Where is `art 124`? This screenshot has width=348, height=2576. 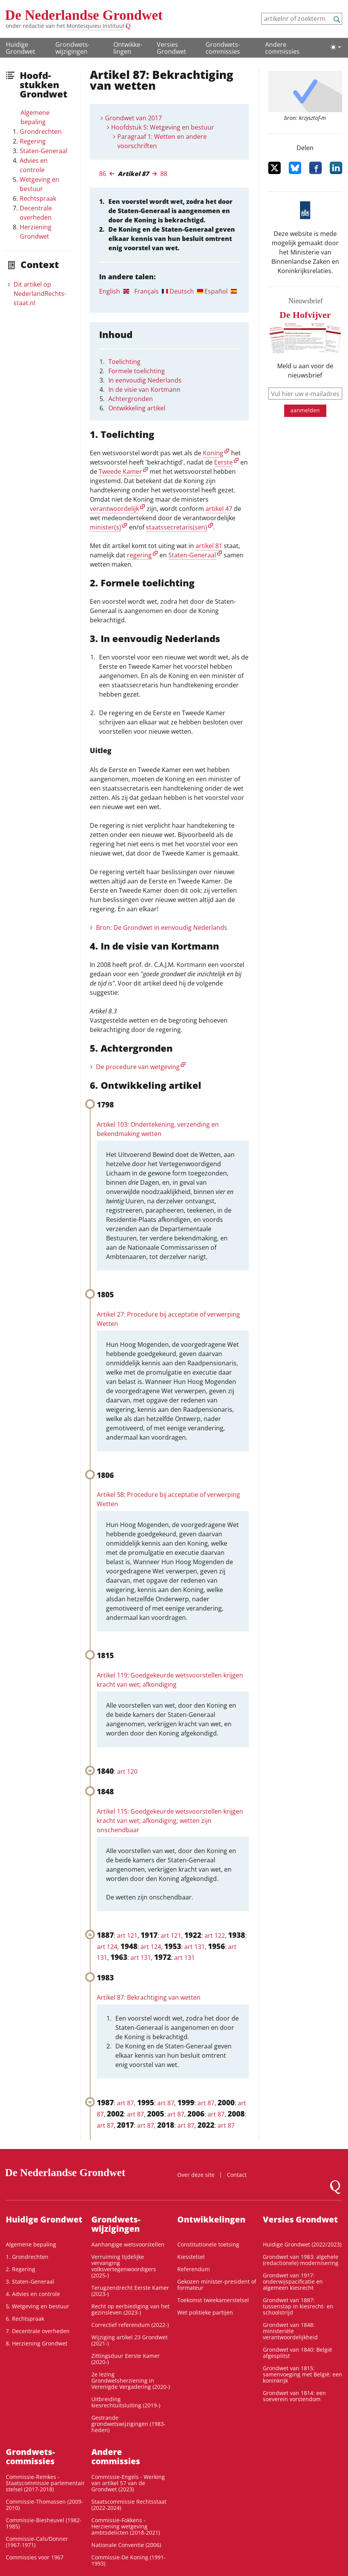
art 124 is located at coordinates (107, 1946).